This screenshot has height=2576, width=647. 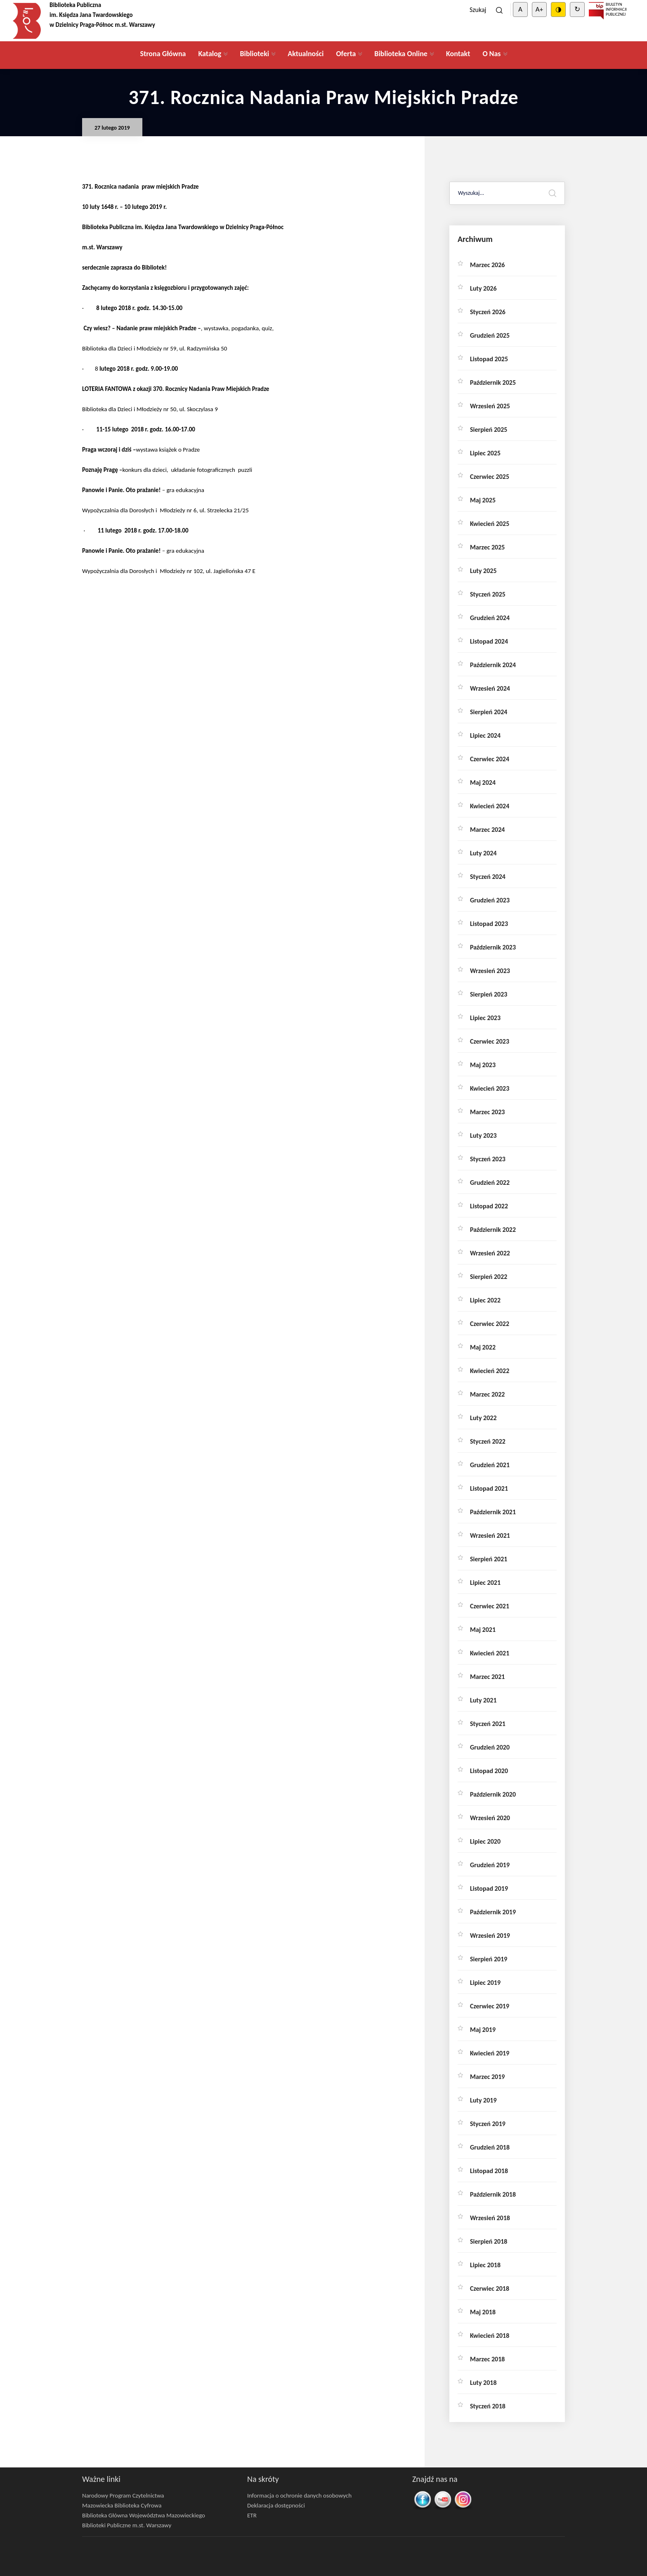 What do you see at coordinates (483, 1700) in the screenshot?
I see `luty 2021` at bounding box center [483, 1700].